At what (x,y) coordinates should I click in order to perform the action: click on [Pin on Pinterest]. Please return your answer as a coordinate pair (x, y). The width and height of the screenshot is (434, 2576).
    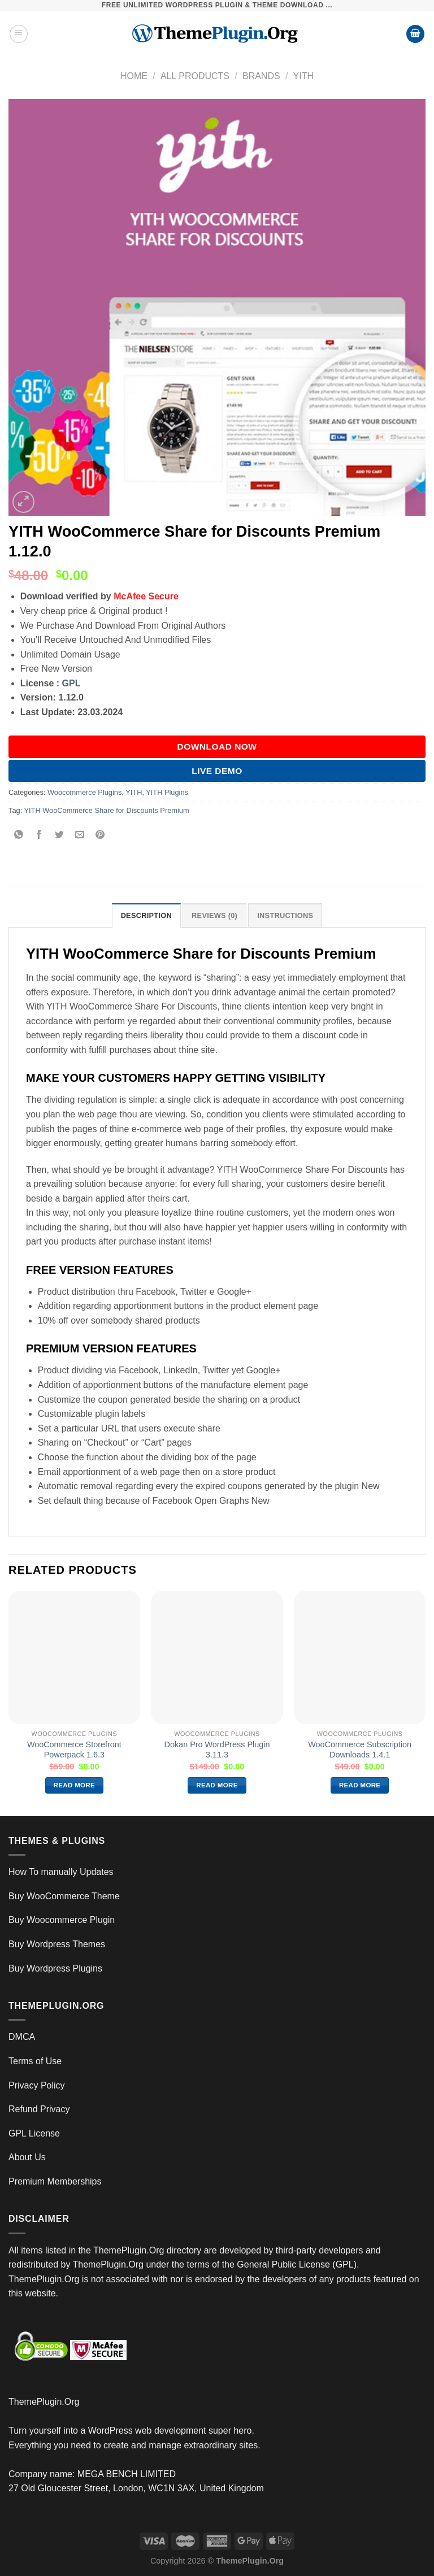
    Looking at the image, I should click on (100, 835).